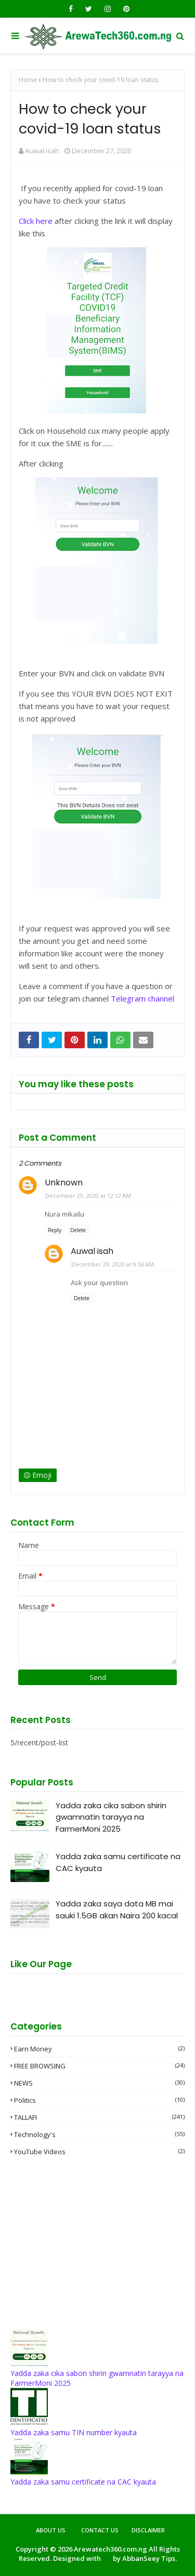  Describe the element at coordinates (64, 1183) in the screenshot. I see `Unknown` at that location.